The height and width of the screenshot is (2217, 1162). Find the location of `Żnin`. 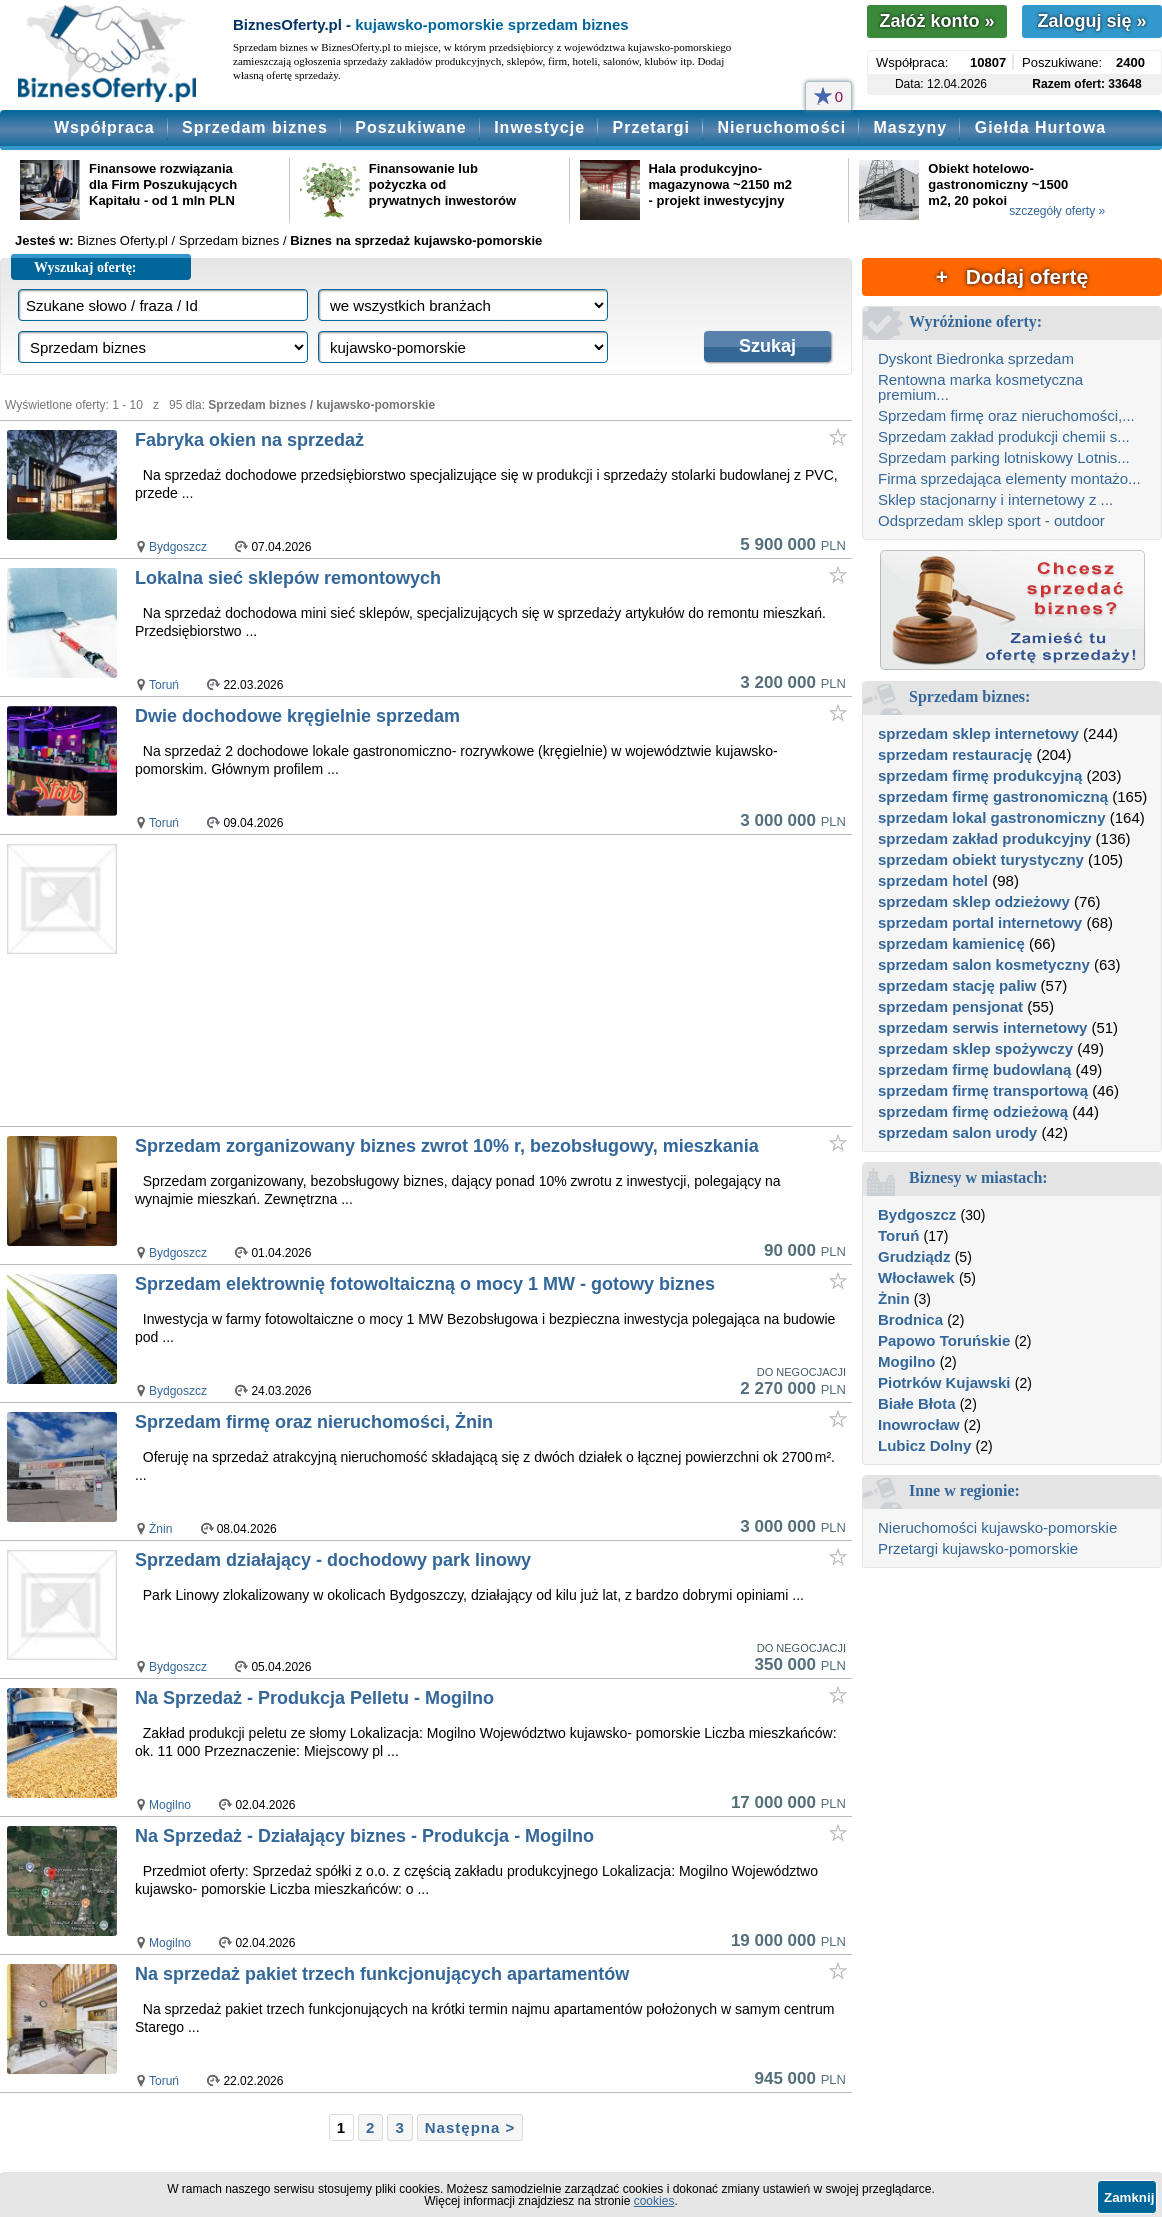

Żnin is located at coordinates (160, 1529).